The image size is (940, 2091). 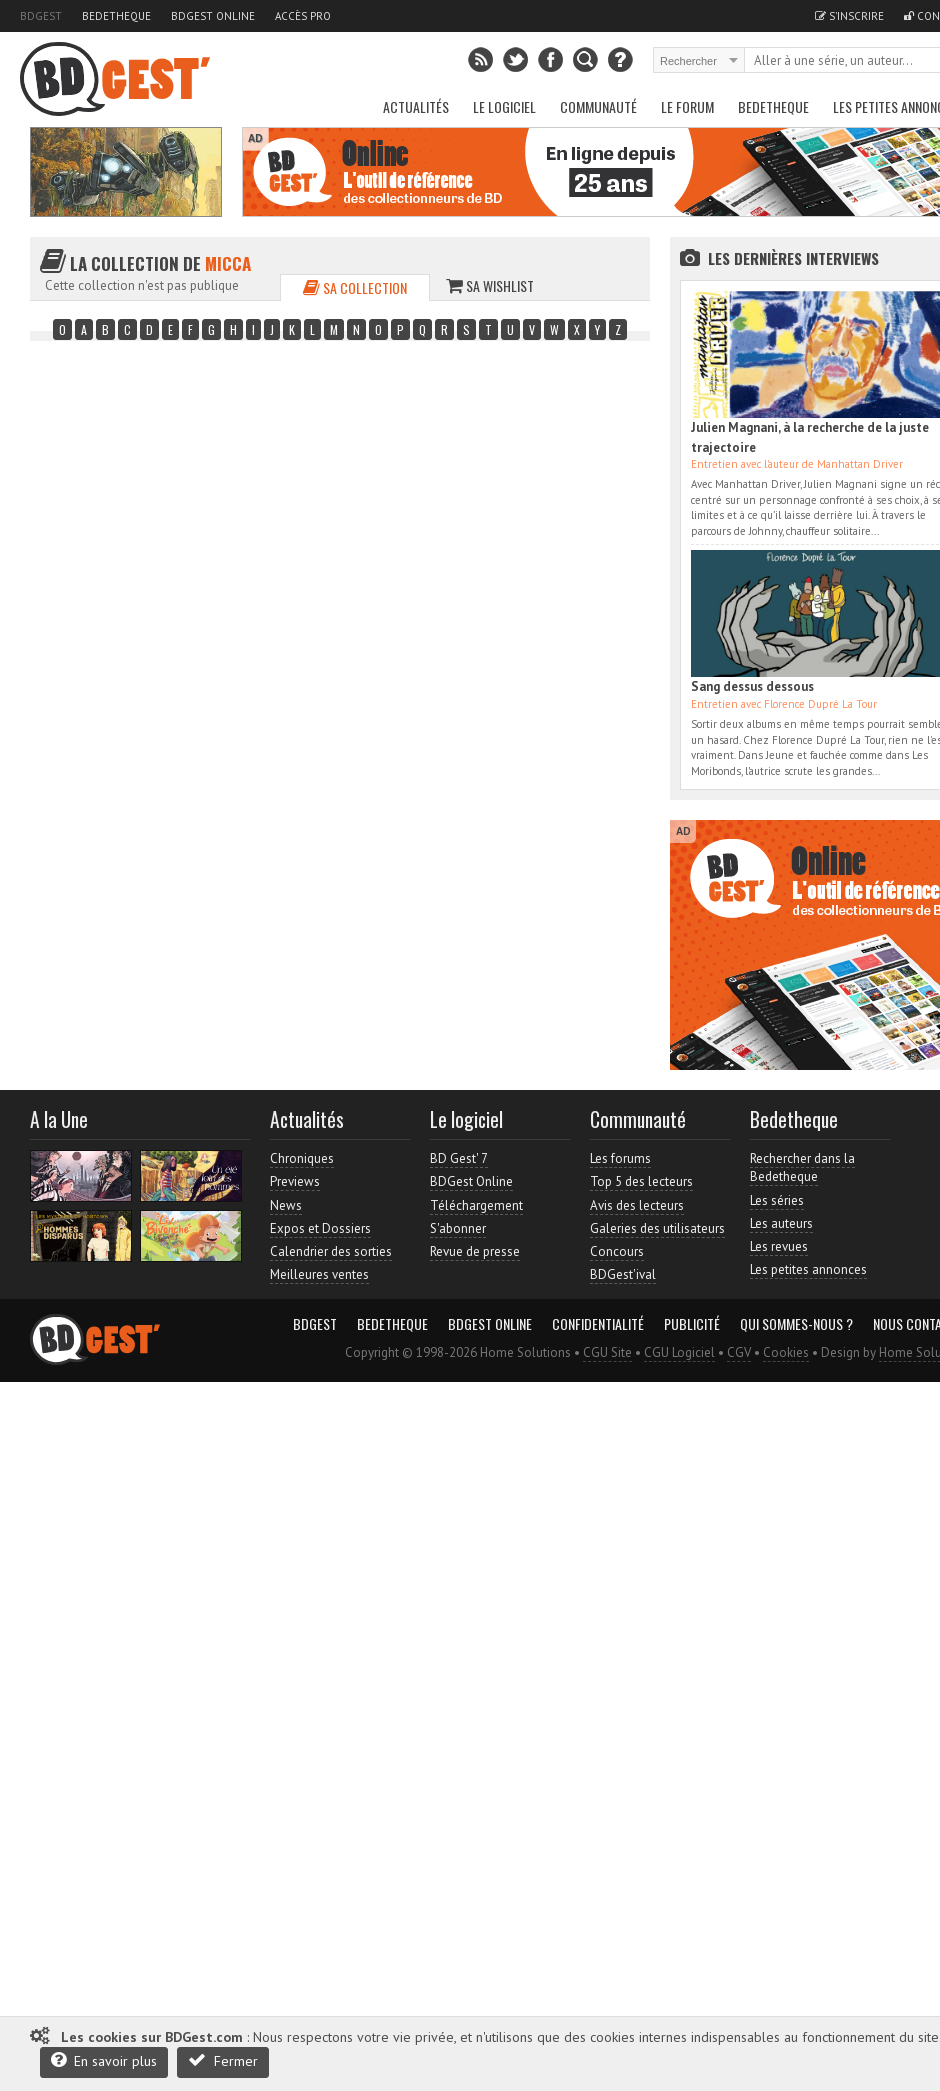 What do you see at coordinates (657, 1228) in the screenshot?
I see `Galeries des utilisateurs` at bounding box center [657, 1228].